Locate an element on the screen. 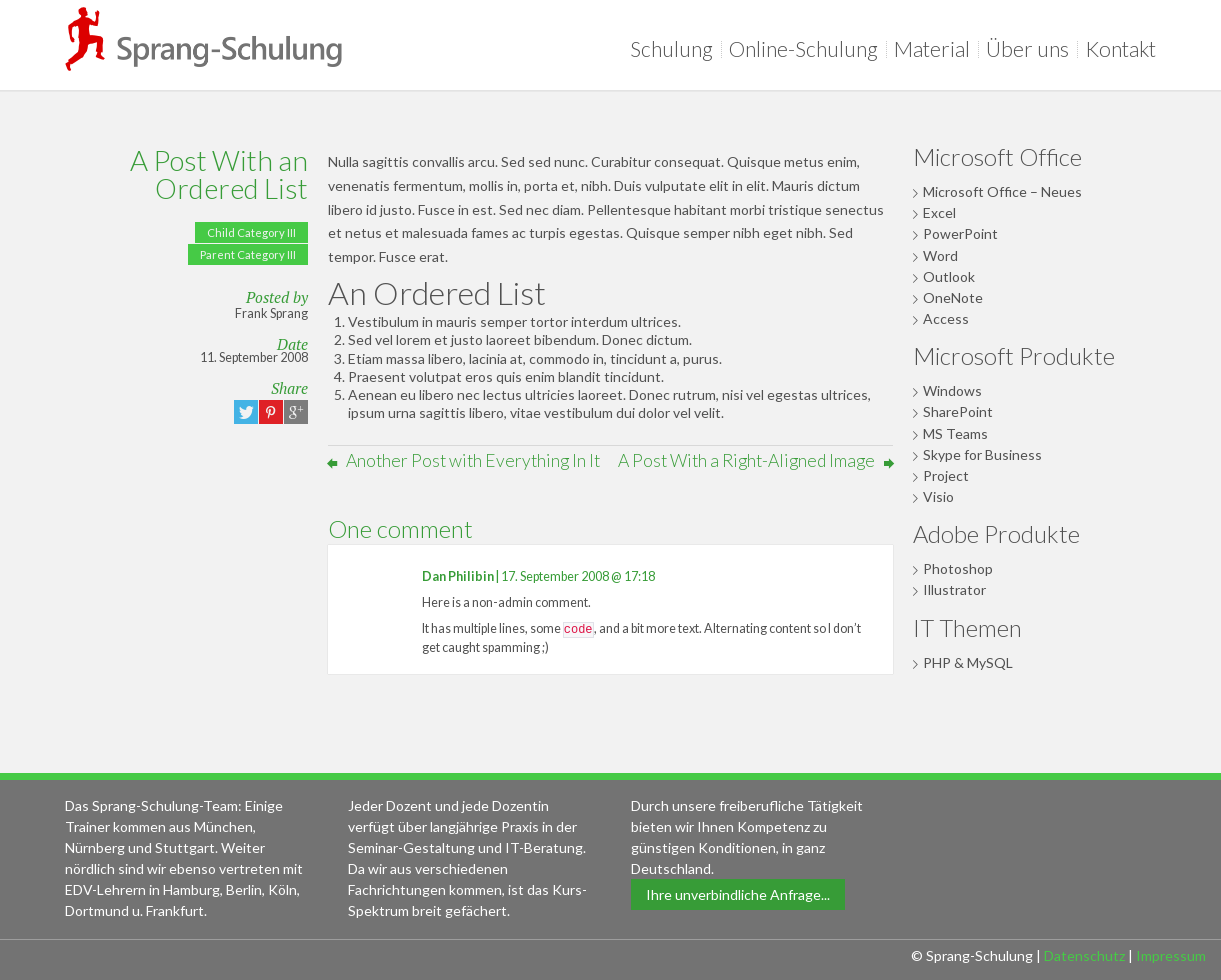  Online-Schulung is located at coordinates (807, 48).